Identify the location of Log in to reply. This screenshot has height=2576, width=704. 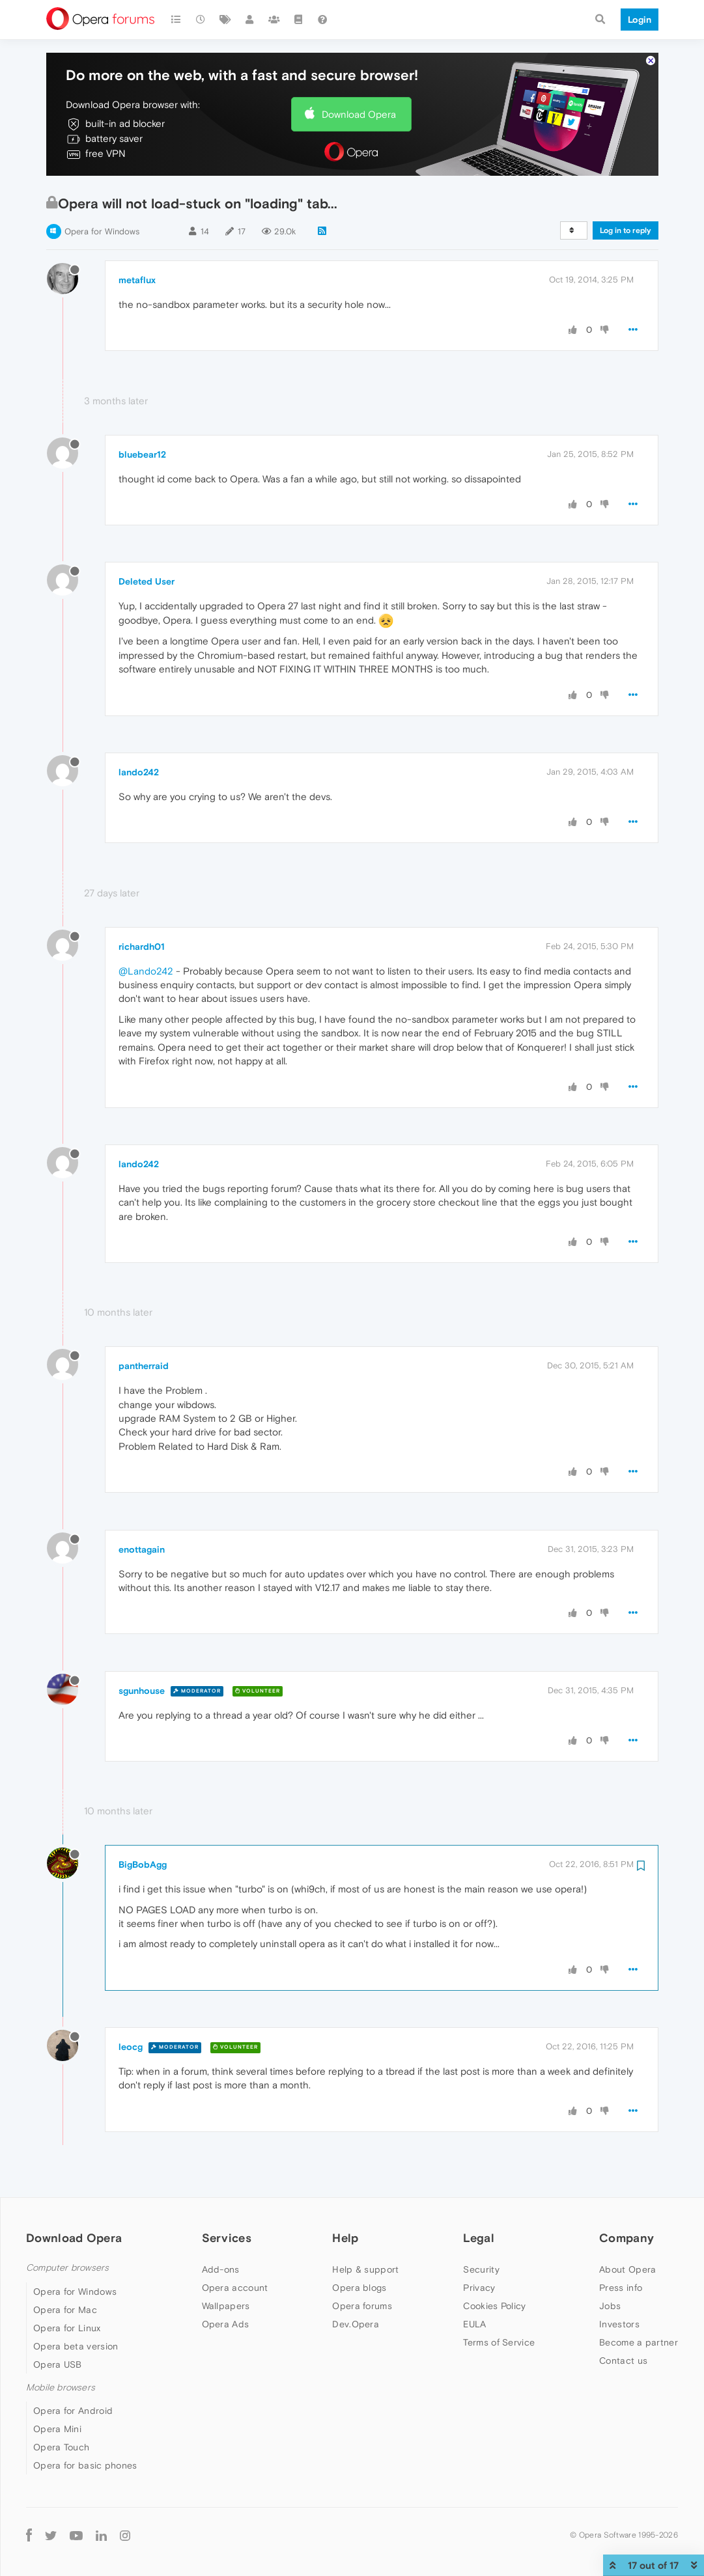
(625, 230).